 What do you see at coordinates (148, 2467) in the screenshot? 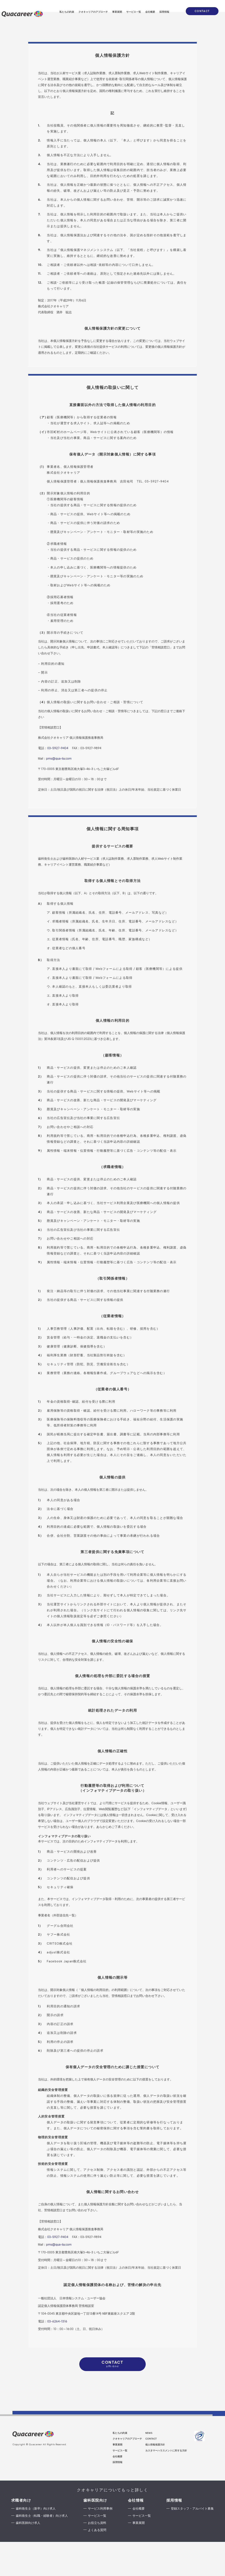
I see `NEWS` at bounding box center [148, 2467].